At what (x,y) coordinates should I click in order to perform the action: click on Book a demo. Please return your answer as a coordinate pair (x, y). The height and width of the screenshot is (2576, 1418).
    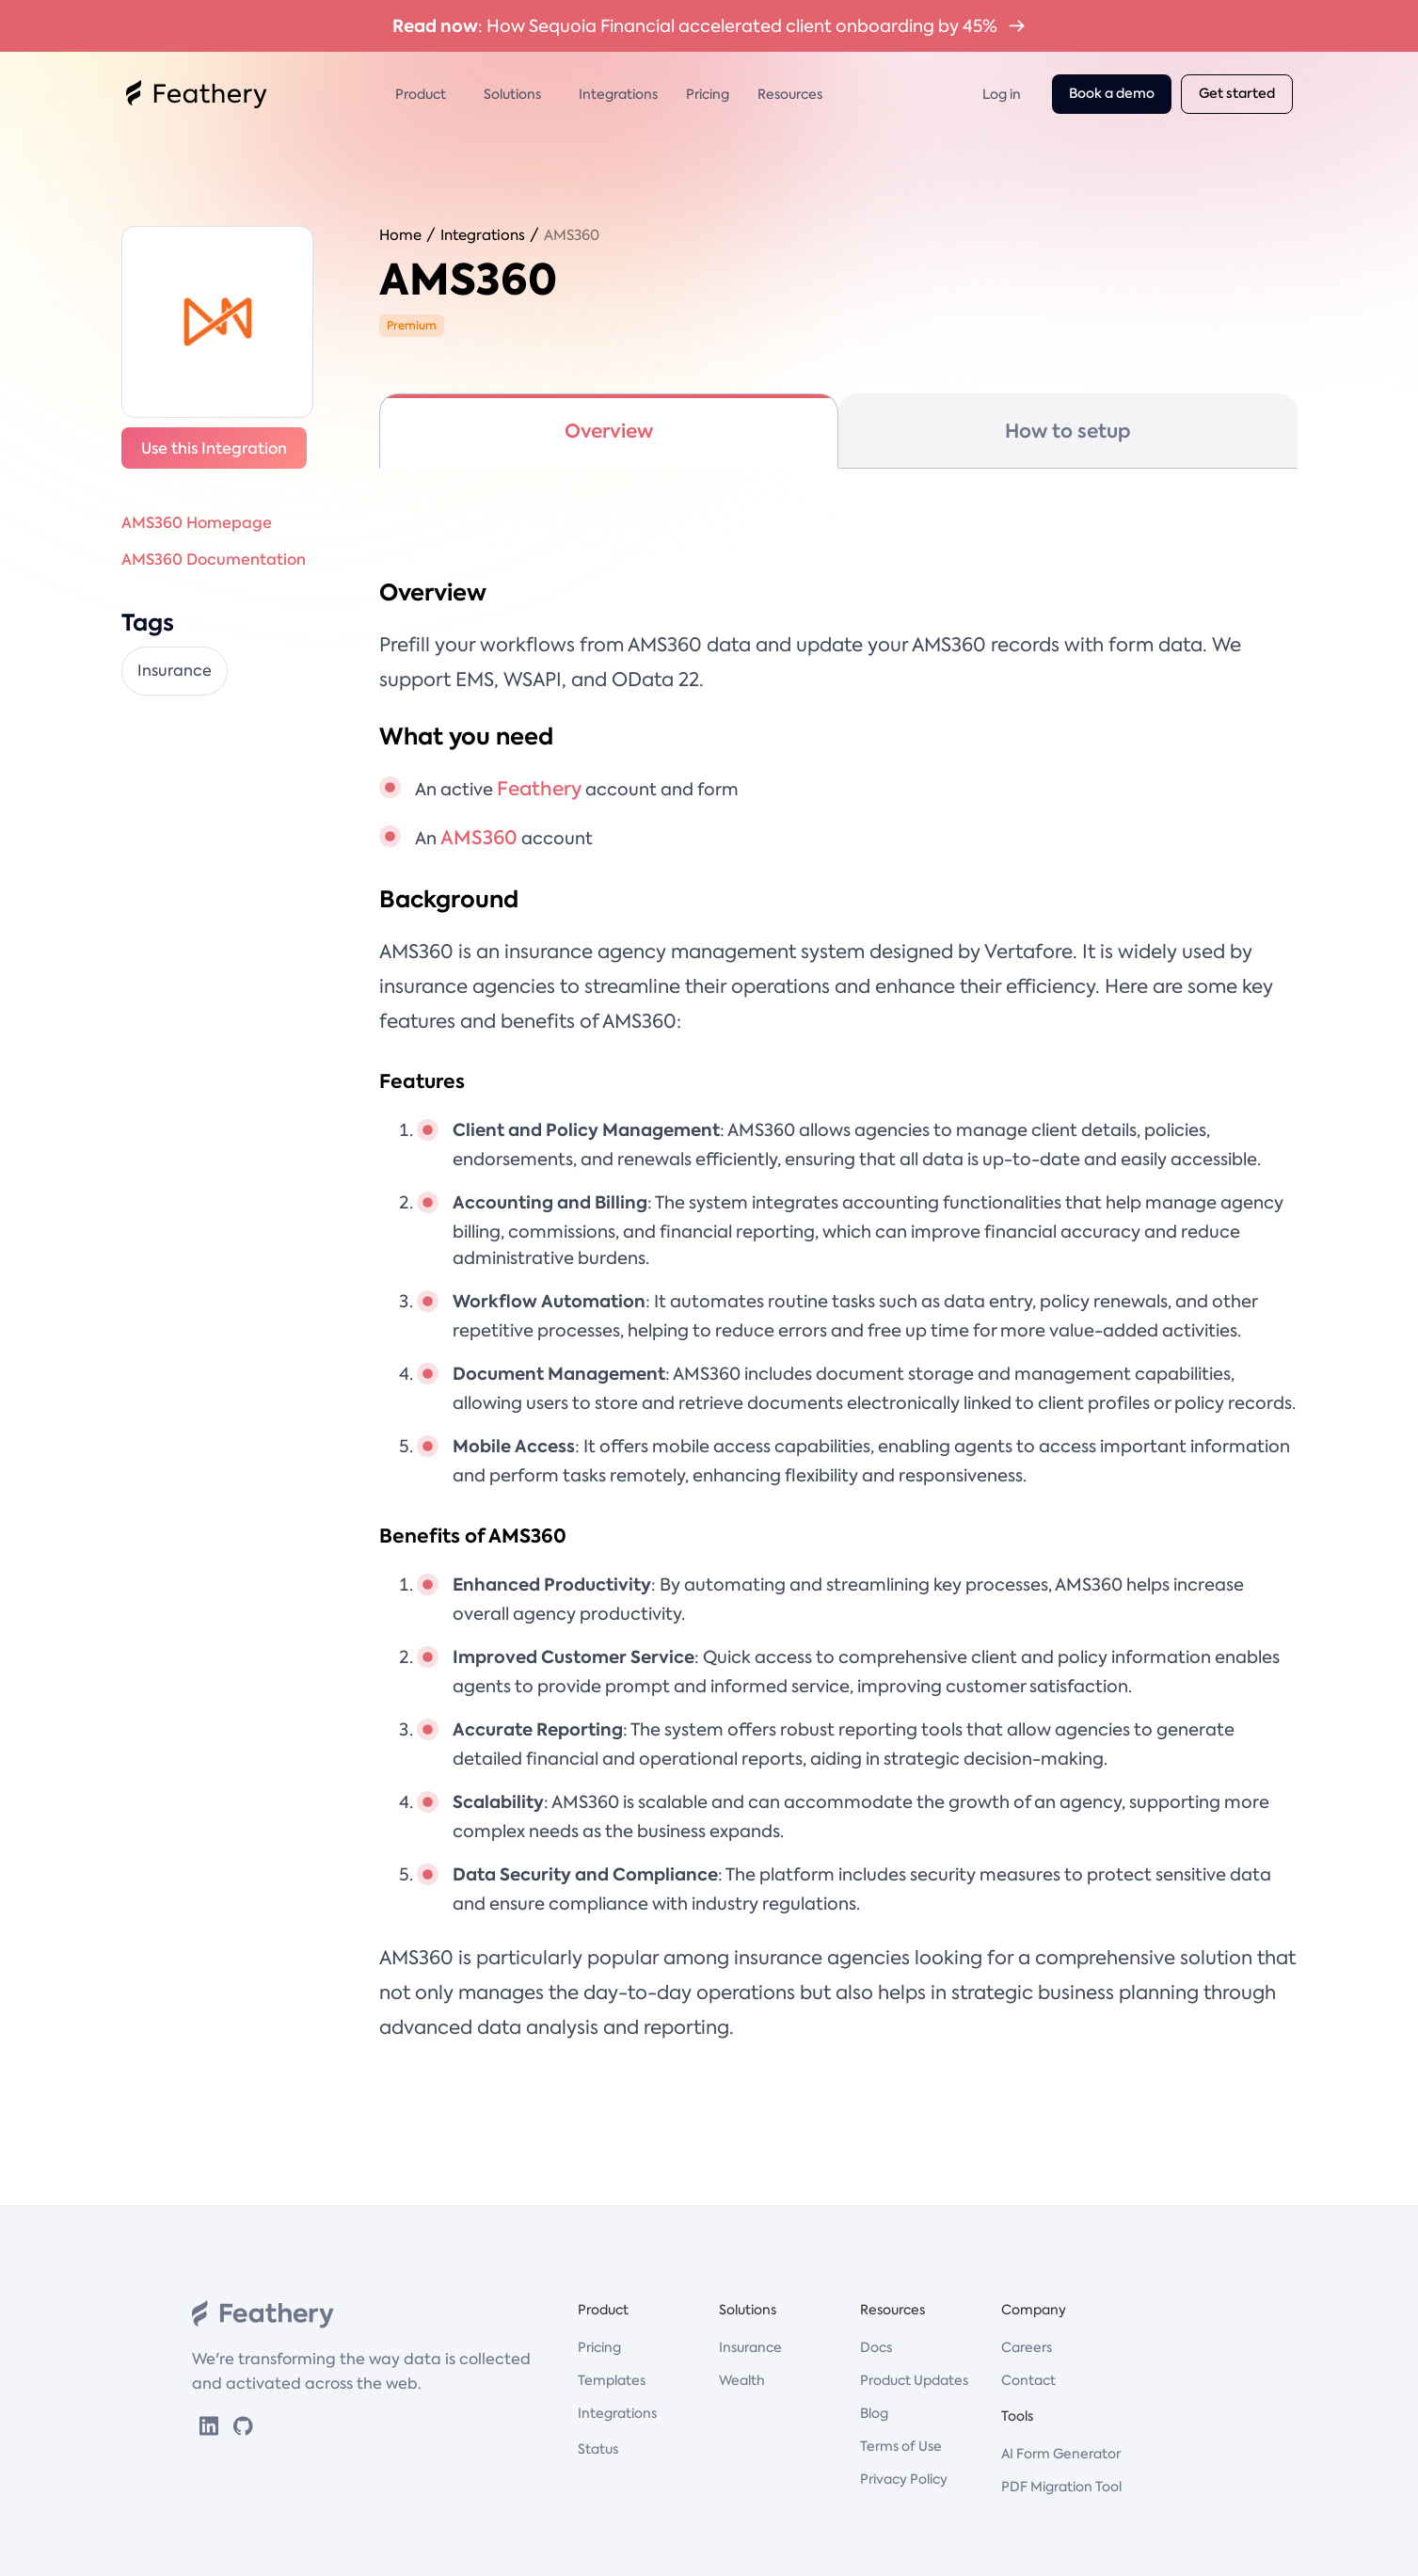
    Looking at the image, I should click on (1112, 94).